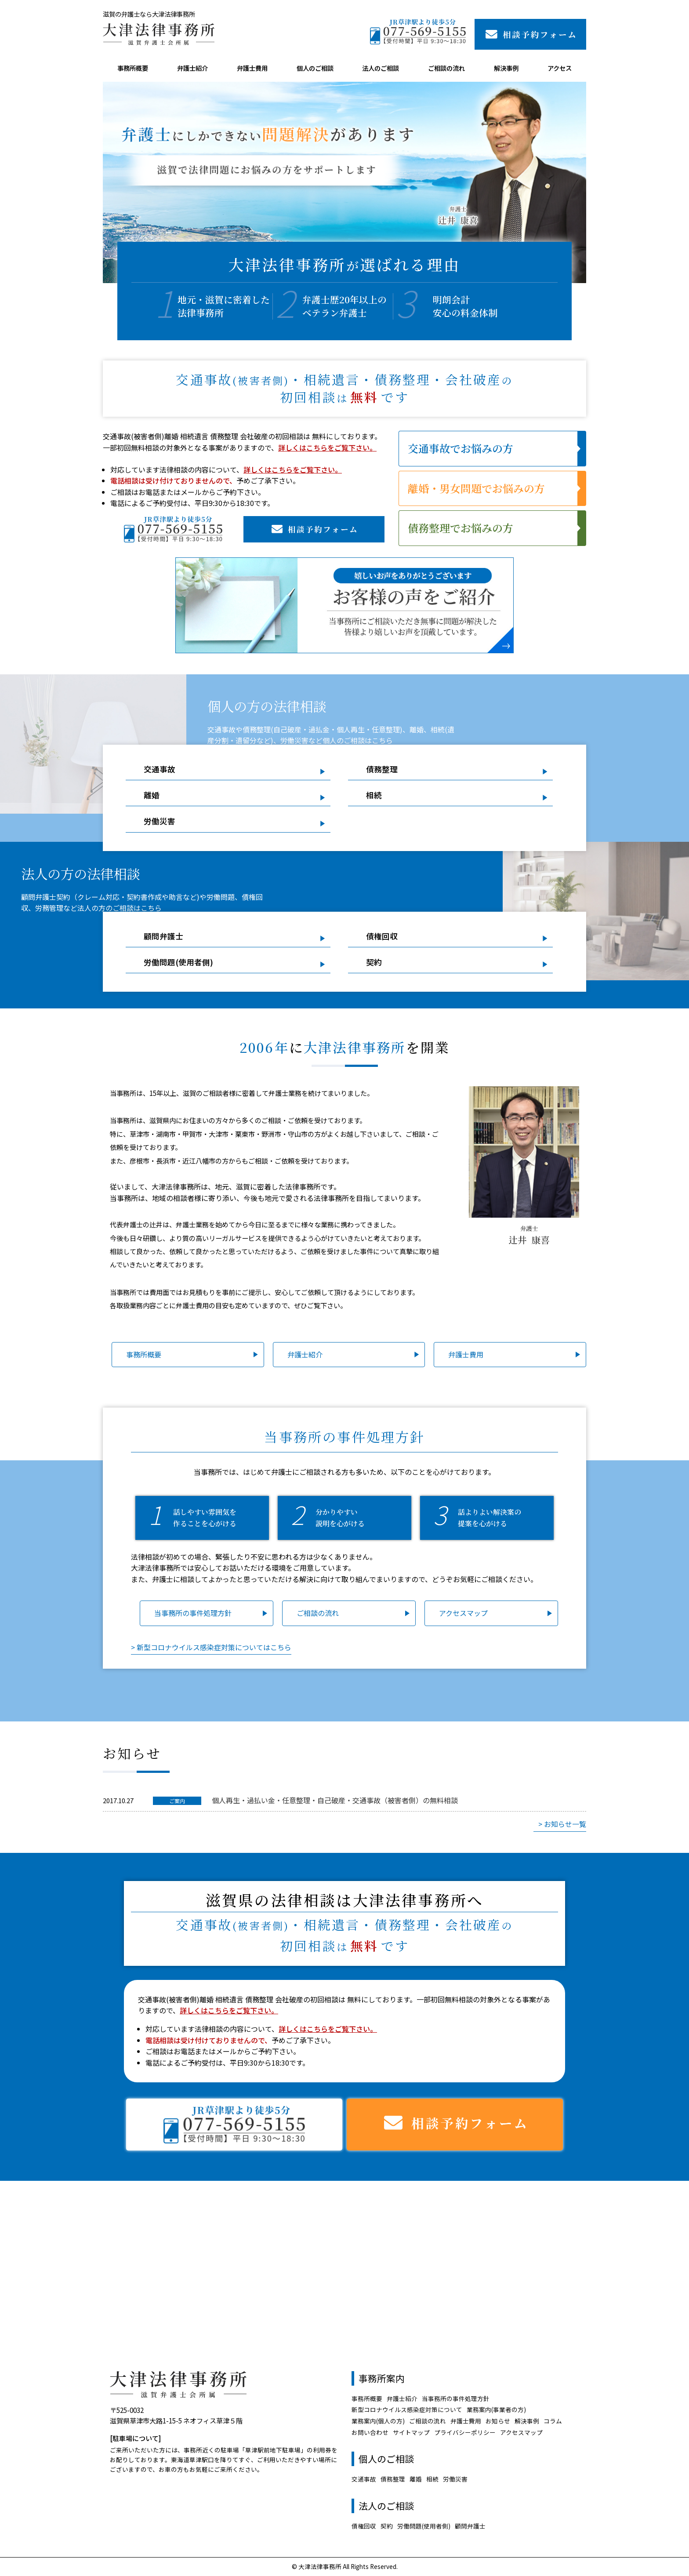 This screenshot has width=689, height=2576. I want to click on 新型コロナウイルス感染症対策について, so click(407, 2409).